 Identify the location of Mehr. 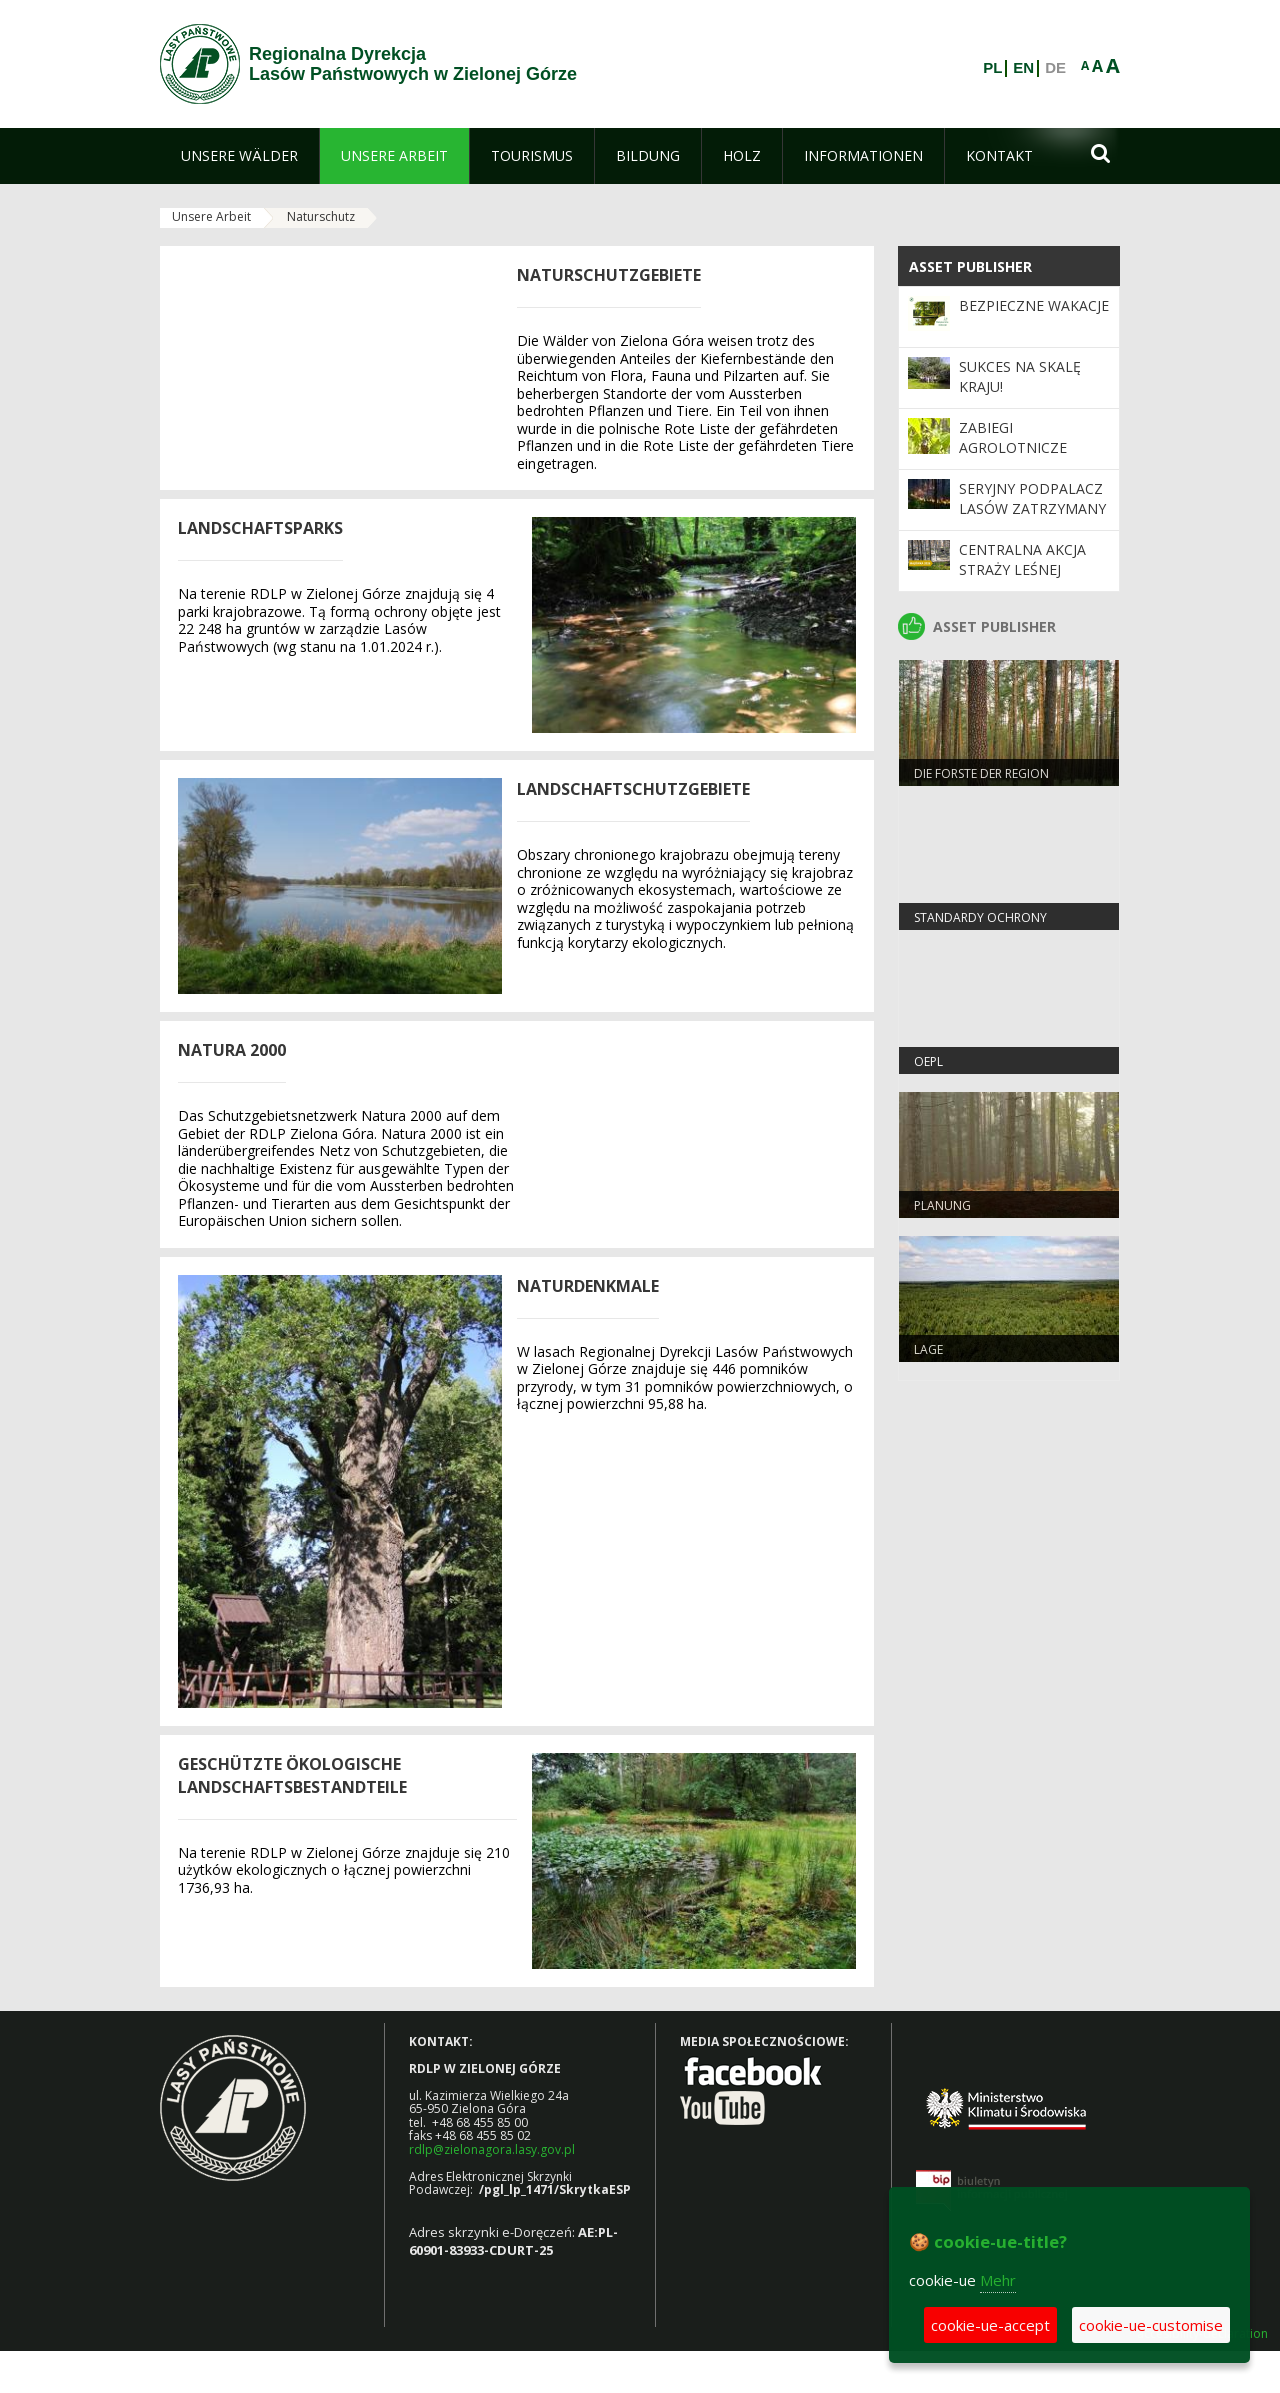
(998, 2280).